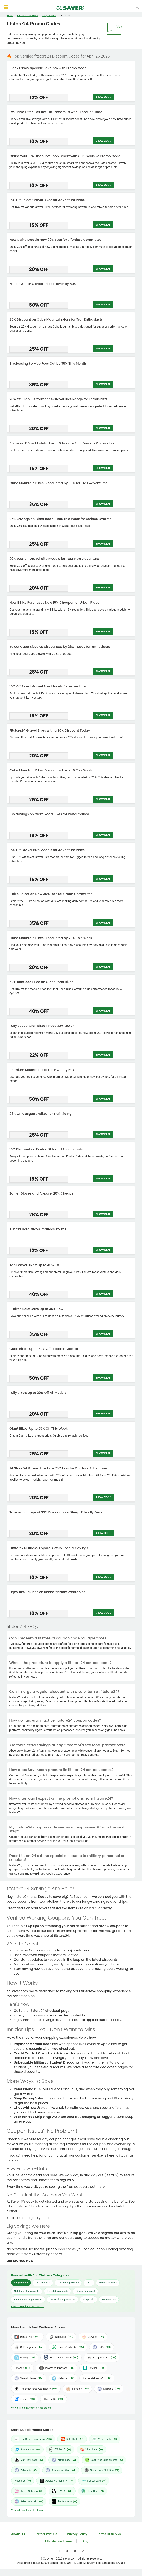 The height and width of the screenshot is (2576, 142). Describe the element at coordinates (61, 2357) in the screenshot. I see `Blue Crest Wellness` at that location.